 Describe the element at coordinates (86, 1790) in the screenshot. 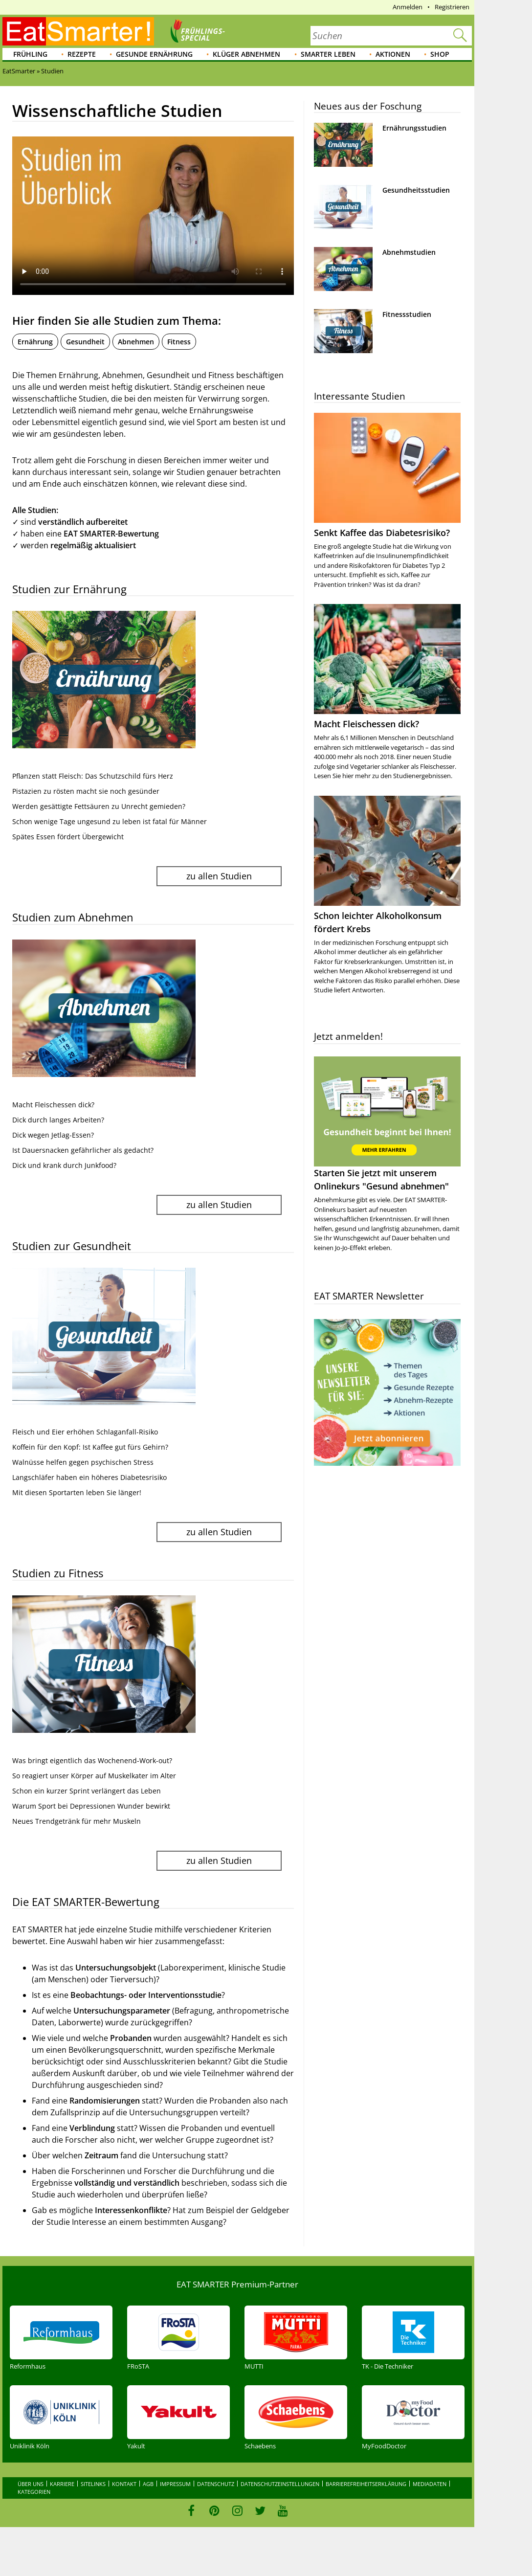

I see `Schon ein kurzer Sprint verlängert das Leben` at that location.